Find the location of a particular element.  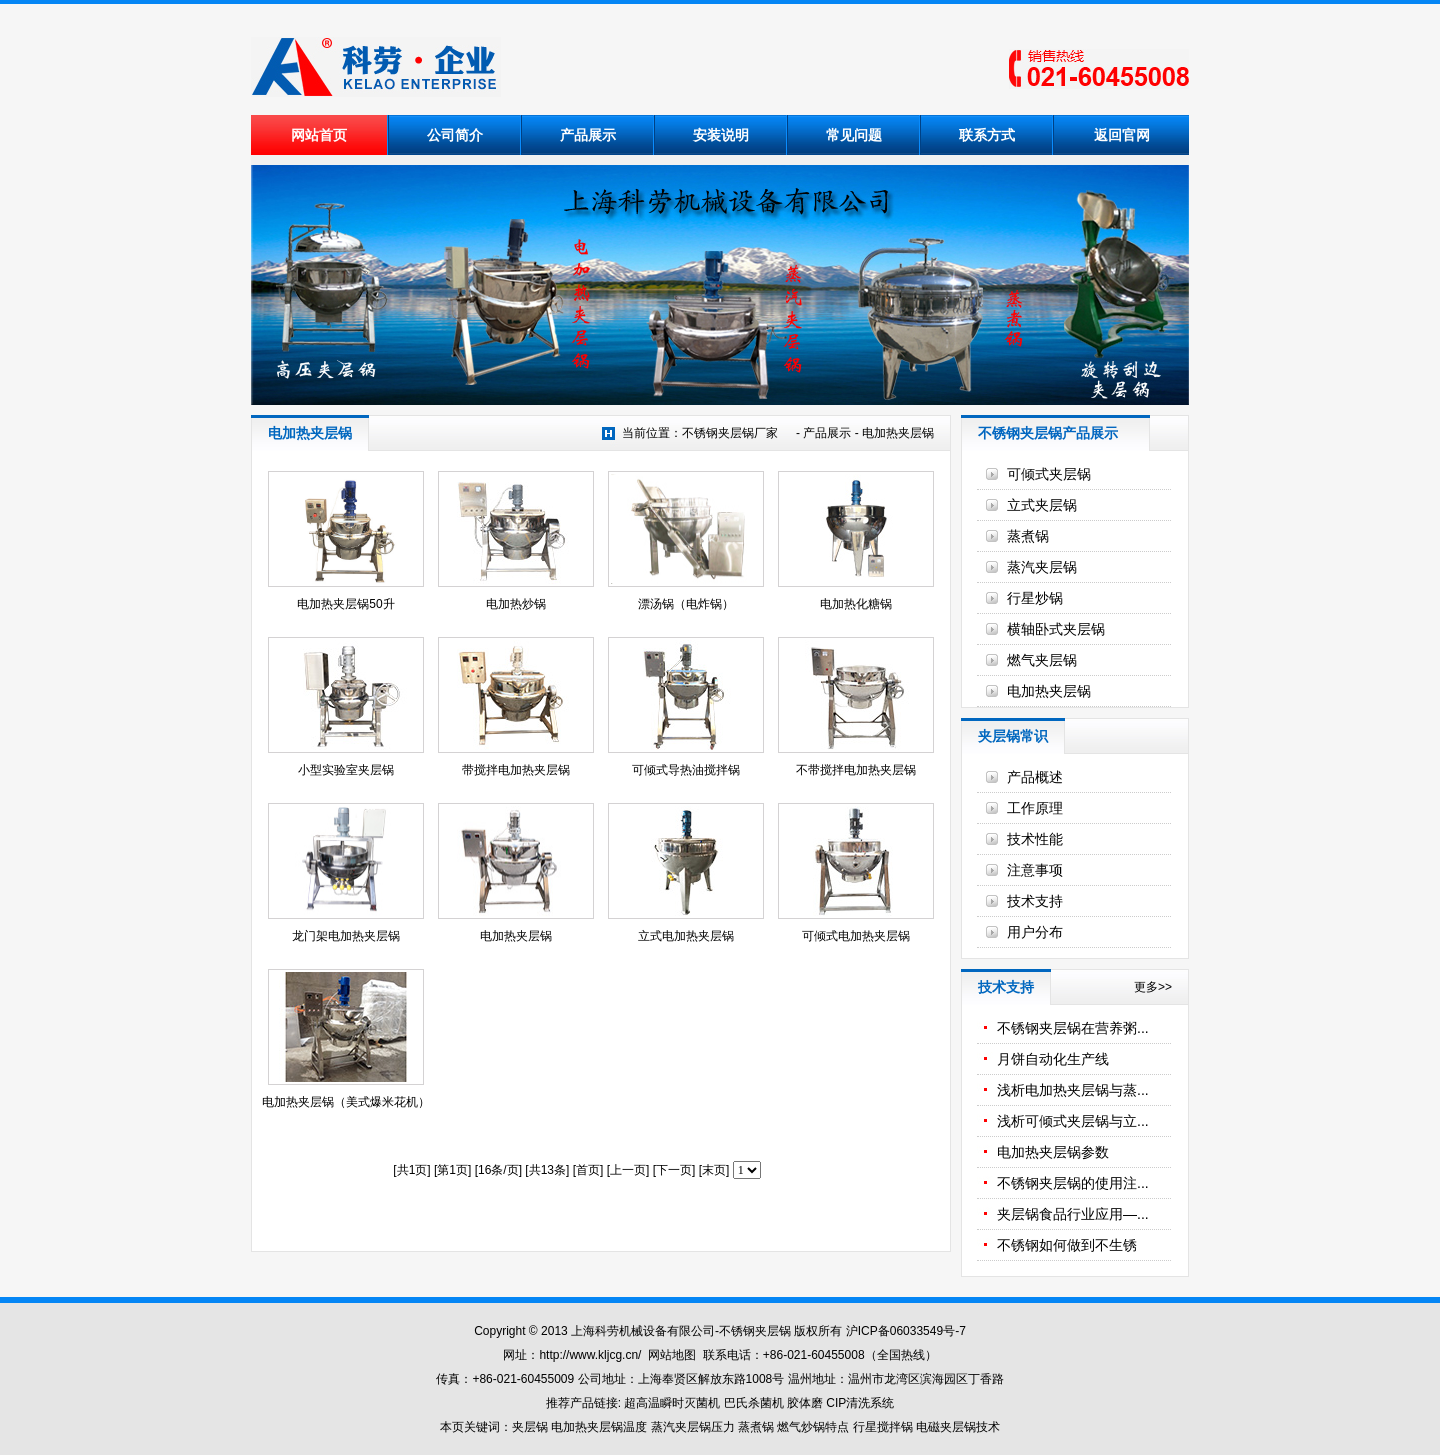

技术支持 is located at coordinates (1035, 901).